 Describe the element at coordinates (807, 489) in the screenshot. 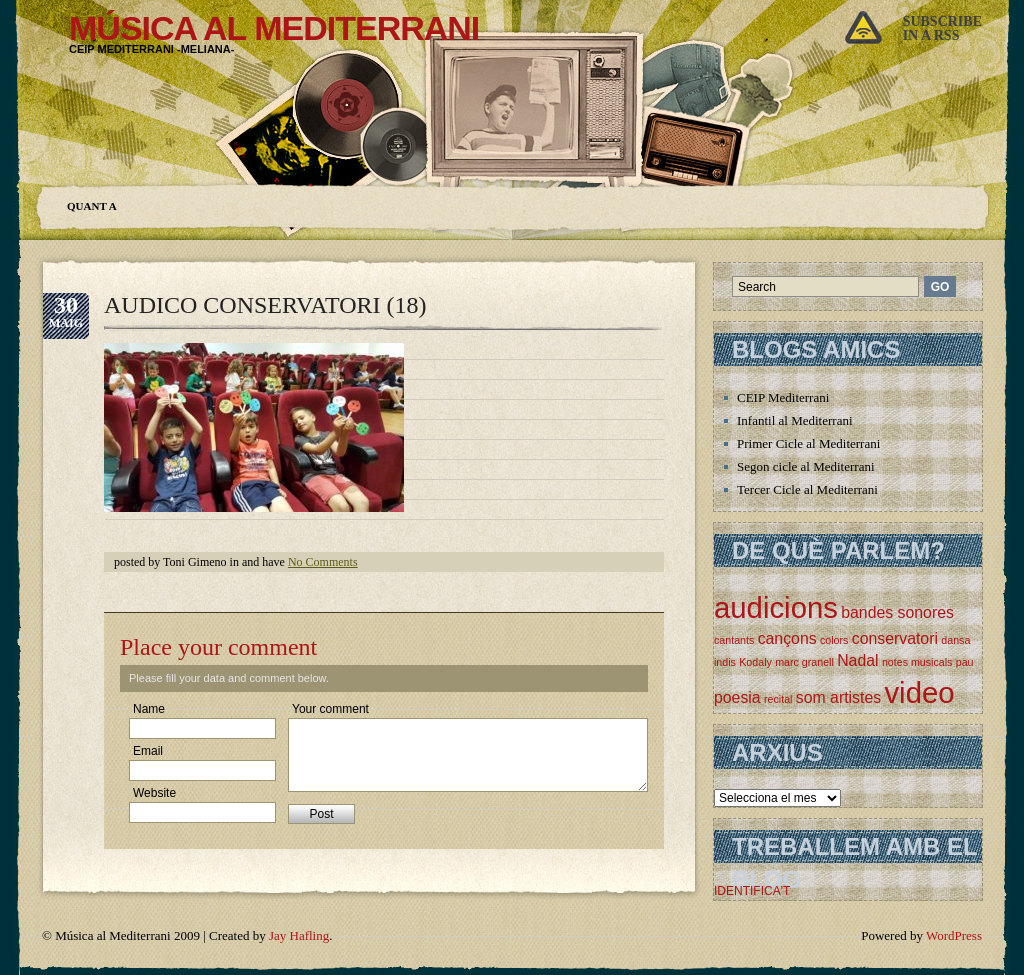

I see `Tercer Cicle al Mediterrani` at that location.